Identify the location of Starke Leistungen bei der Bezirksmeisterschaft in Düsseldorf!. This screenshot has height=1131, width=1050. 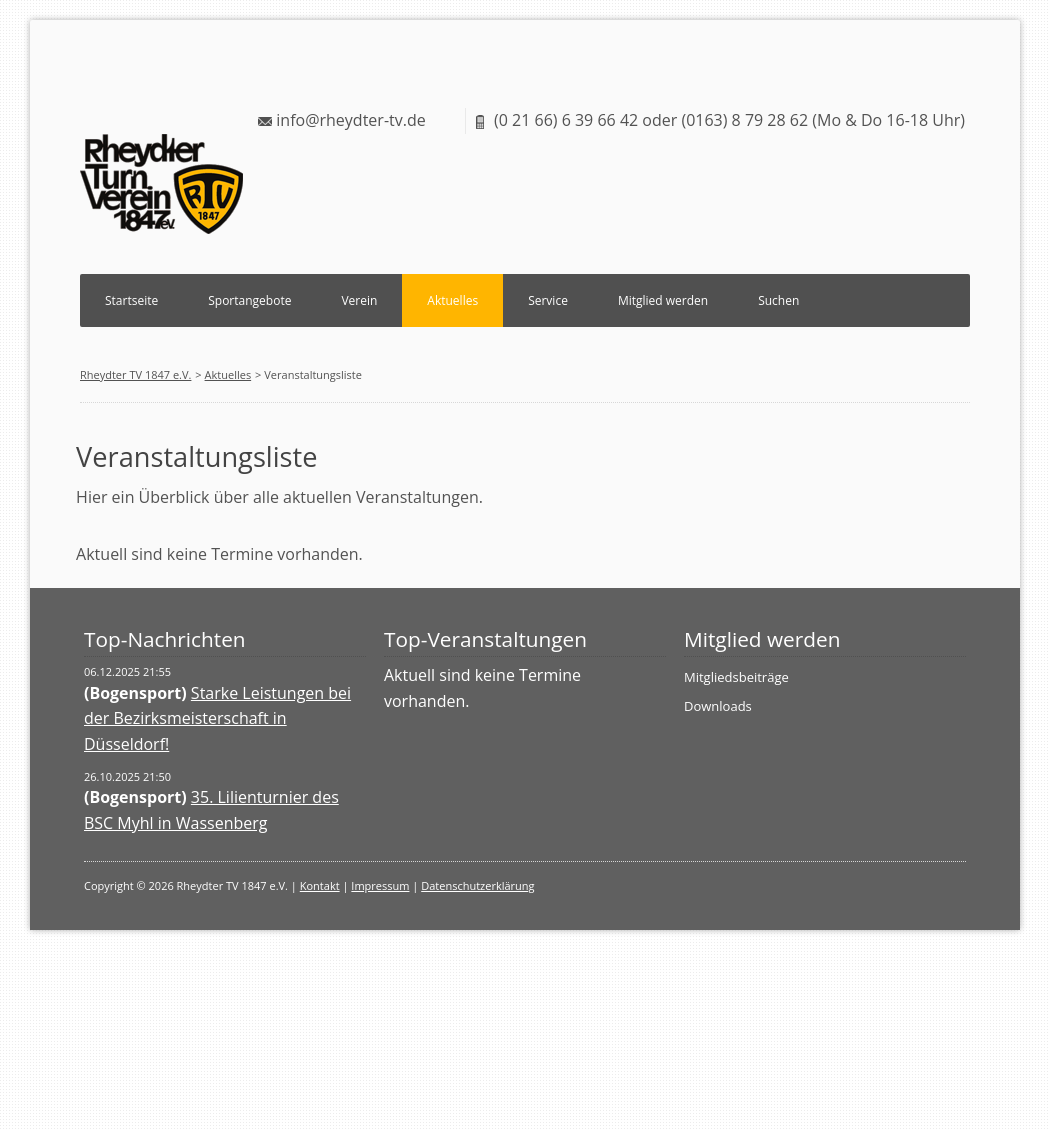
(217, 718).